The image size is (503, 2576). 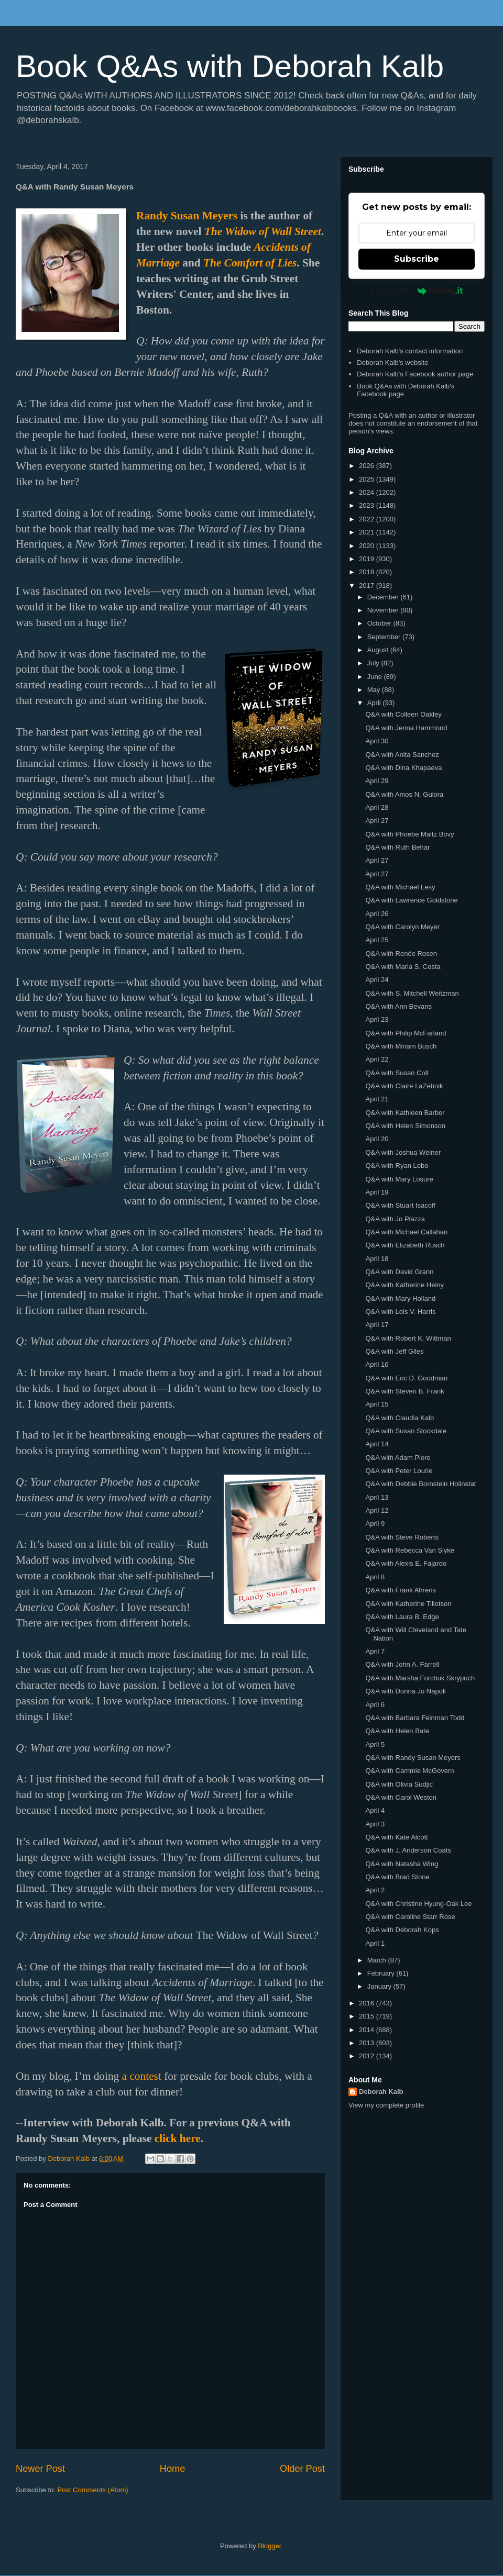 What do you see at coordinates (402, 1664) in the screenshot?
I see `Q&A with John A. Farrell` at bounding box center [402, 1664].